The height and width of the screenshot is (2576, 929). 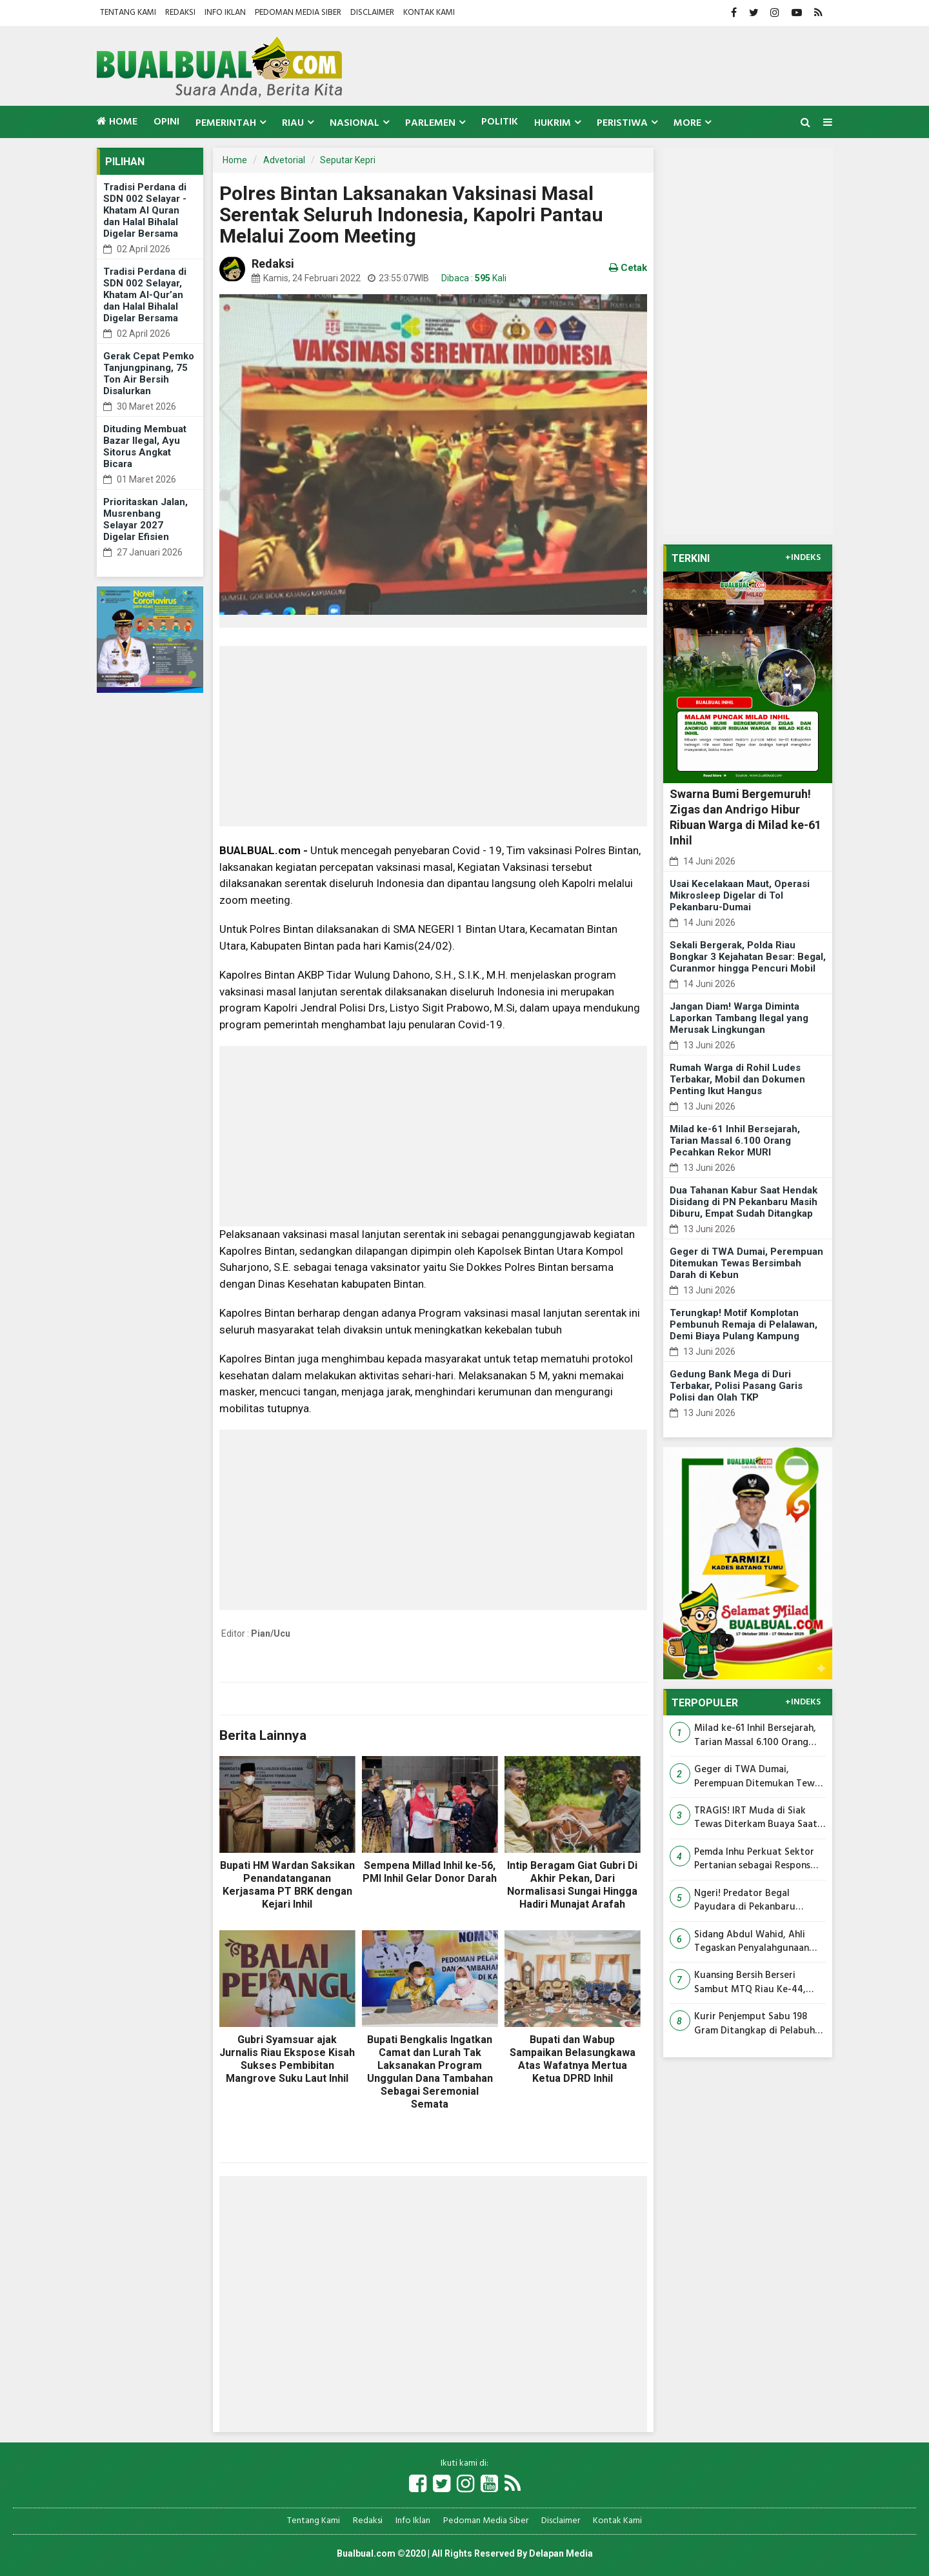 I want to click on Delapan Media, so click(x=561, y=2553).